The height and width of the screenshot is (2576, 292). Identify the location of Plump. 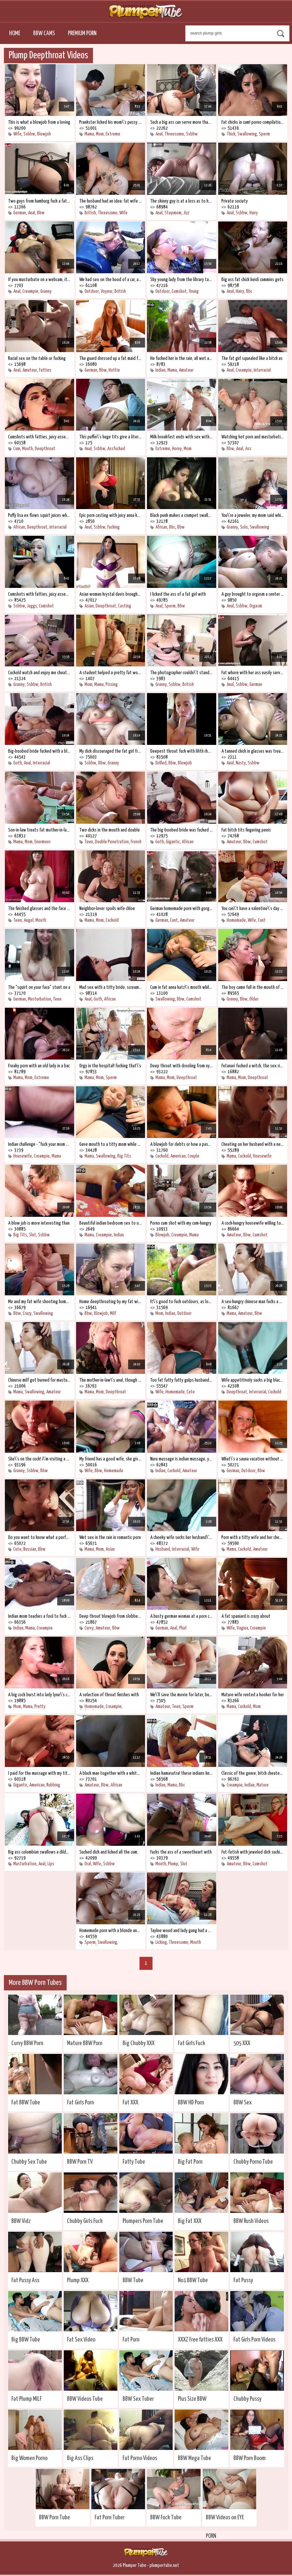
(173, 1863).